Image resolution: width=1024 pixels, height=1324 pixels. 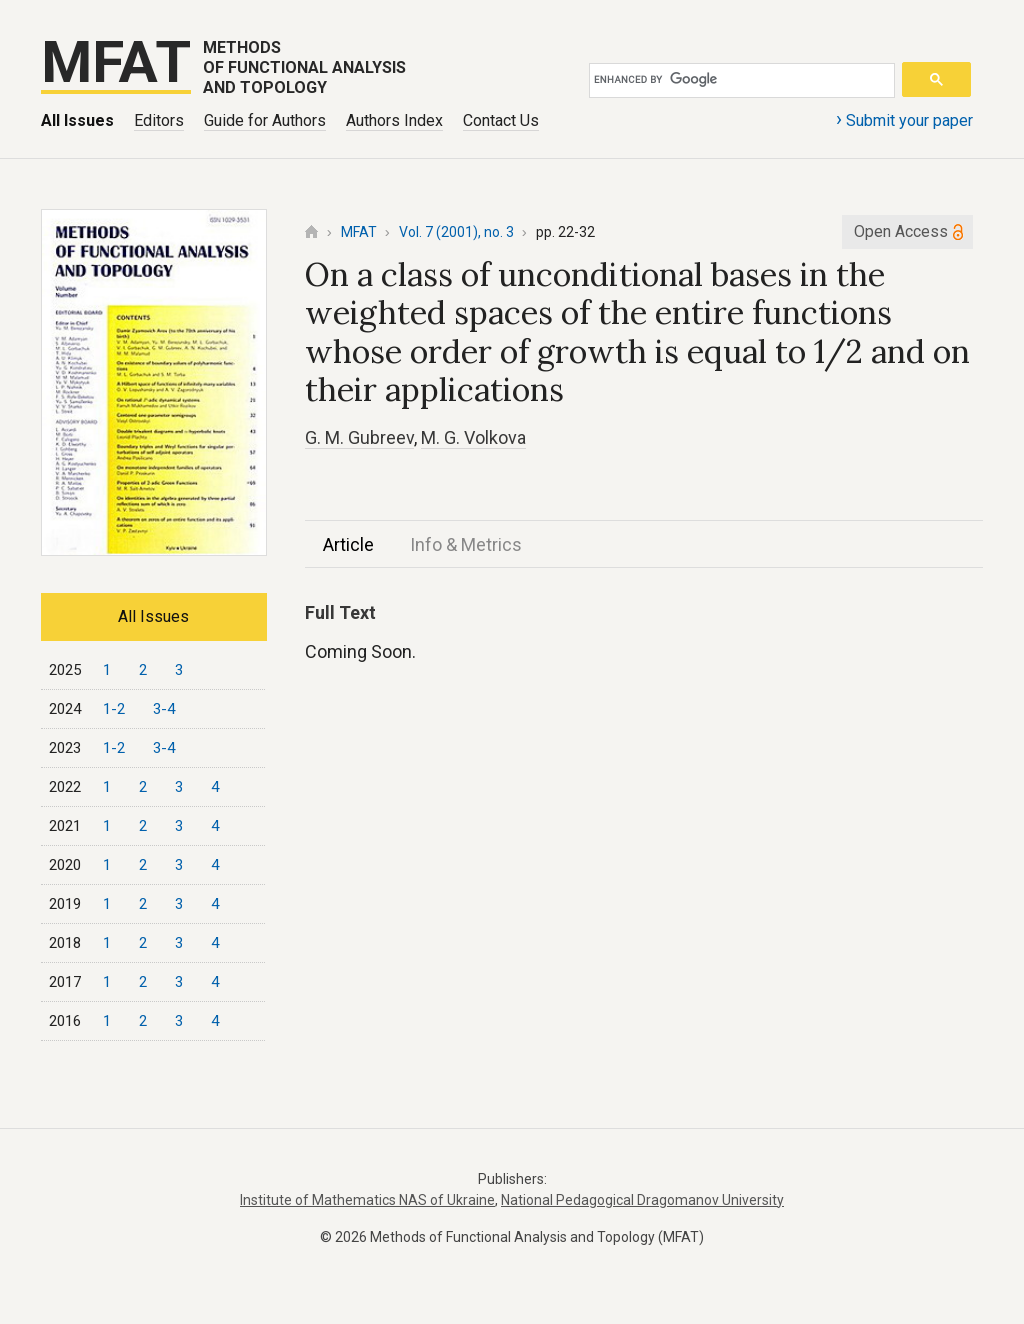 I want to click on 3-4, so click(x=164, y=709).